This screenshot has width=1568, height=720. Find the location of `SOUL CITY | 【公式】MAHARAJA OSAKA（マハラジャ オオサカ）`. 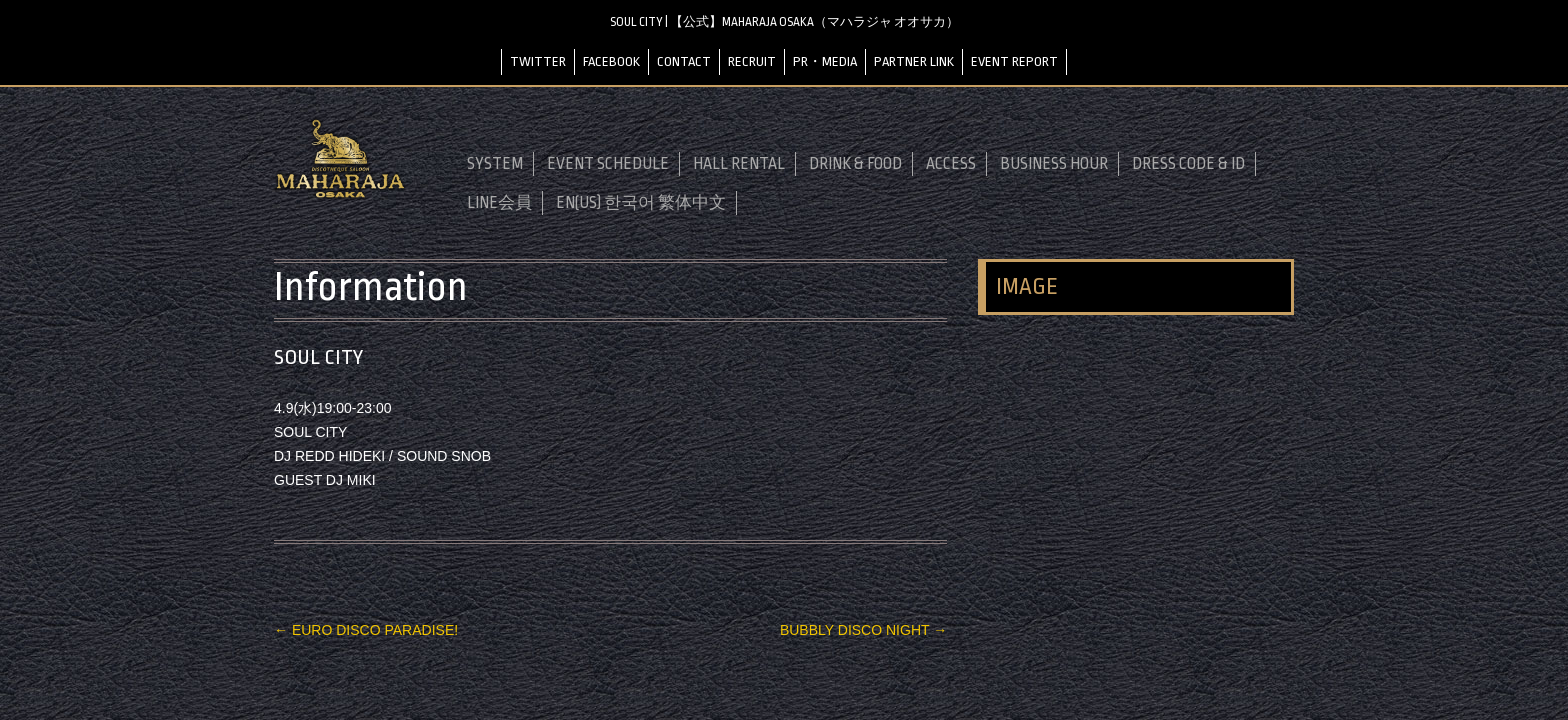

SOUL CITY | 【公式】MAHARAJA OSAKA（マハラジャ オオサカ） is located at coordinates (784, 22).